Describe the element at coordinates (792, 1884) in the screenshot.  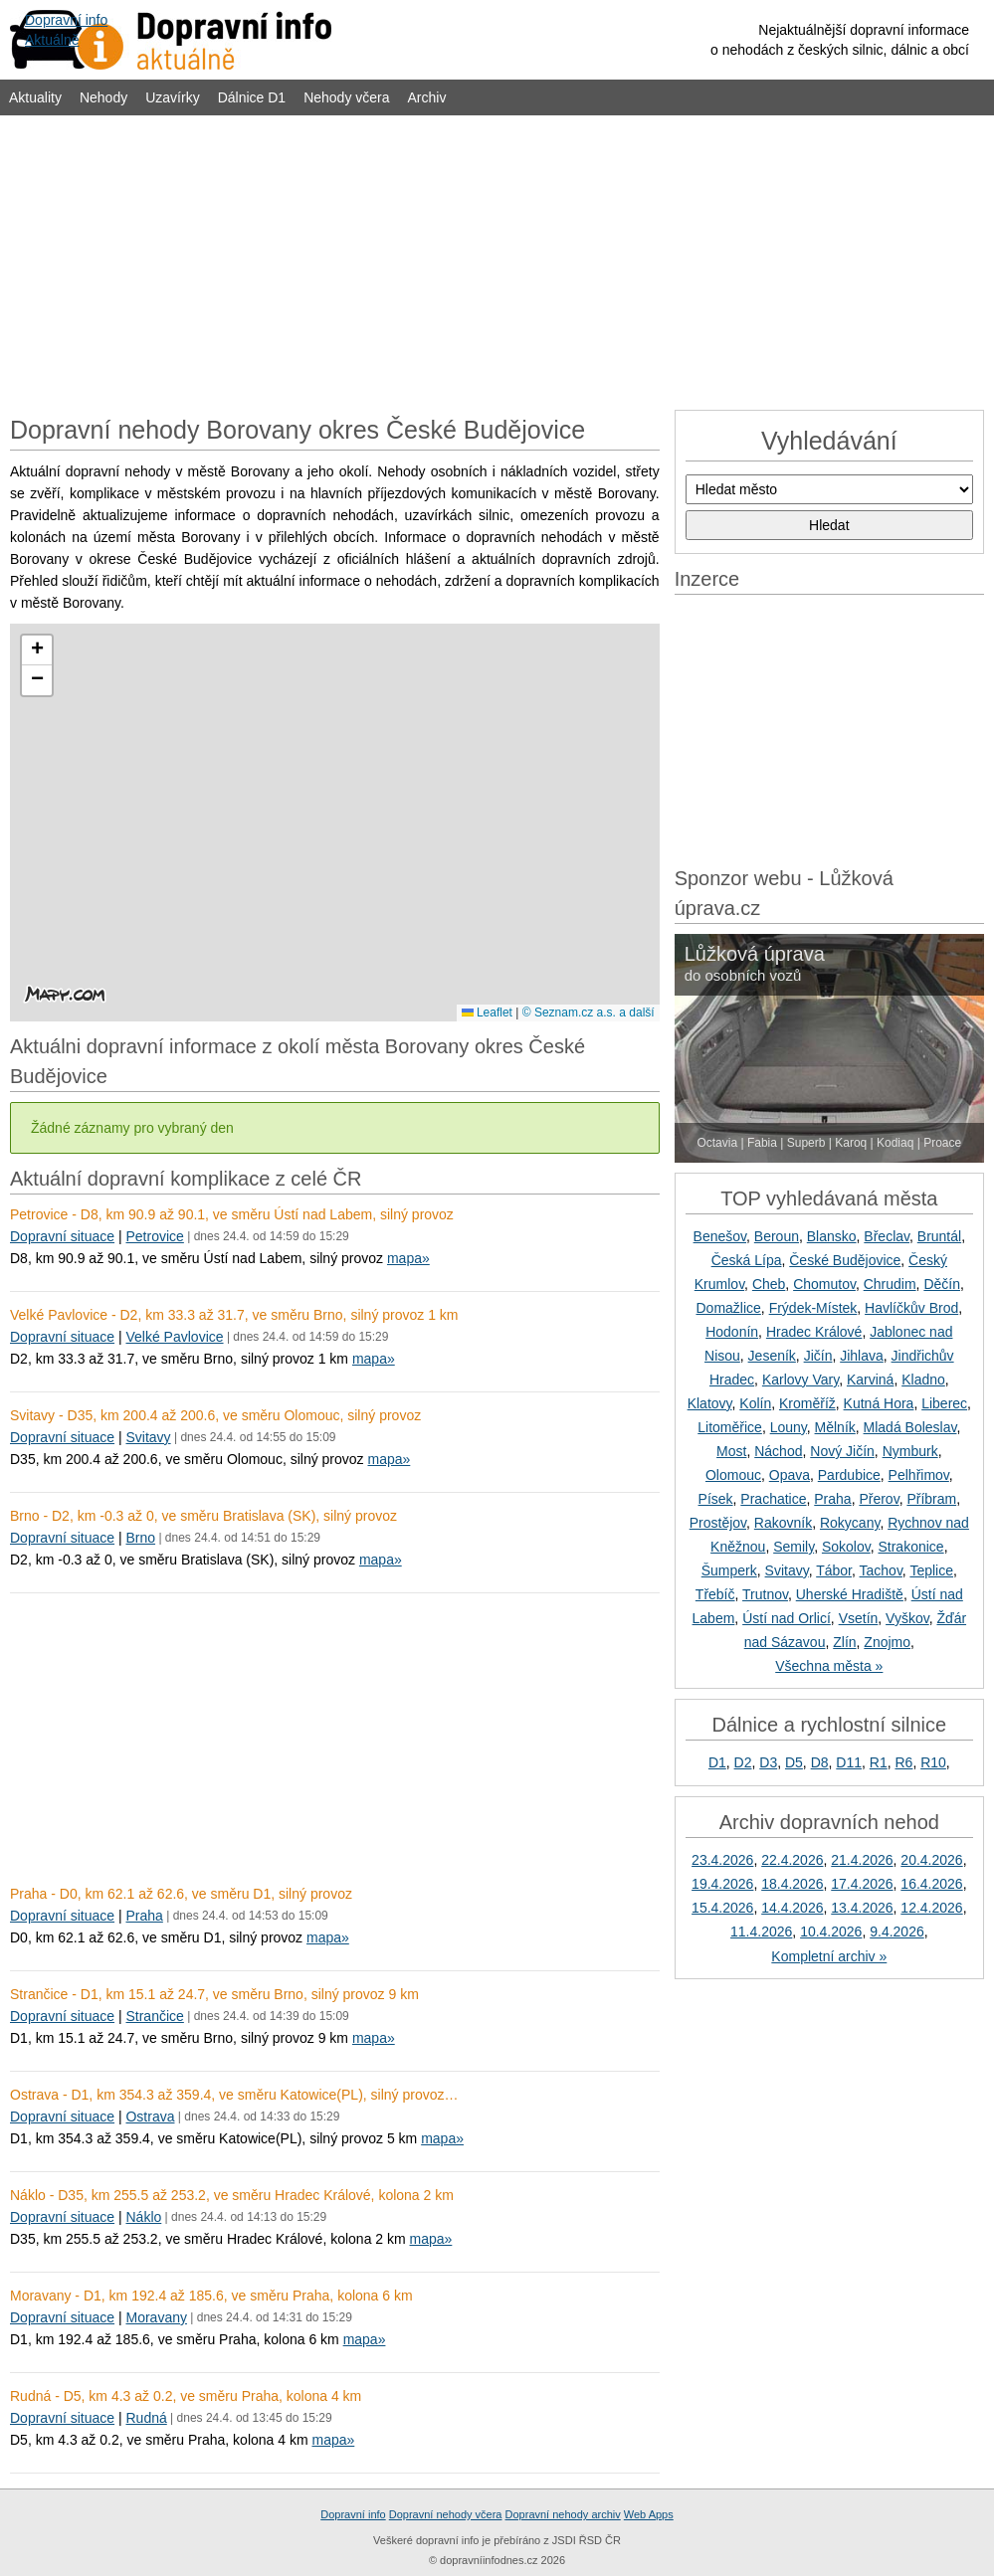
I see `18.4.2026` at that location.